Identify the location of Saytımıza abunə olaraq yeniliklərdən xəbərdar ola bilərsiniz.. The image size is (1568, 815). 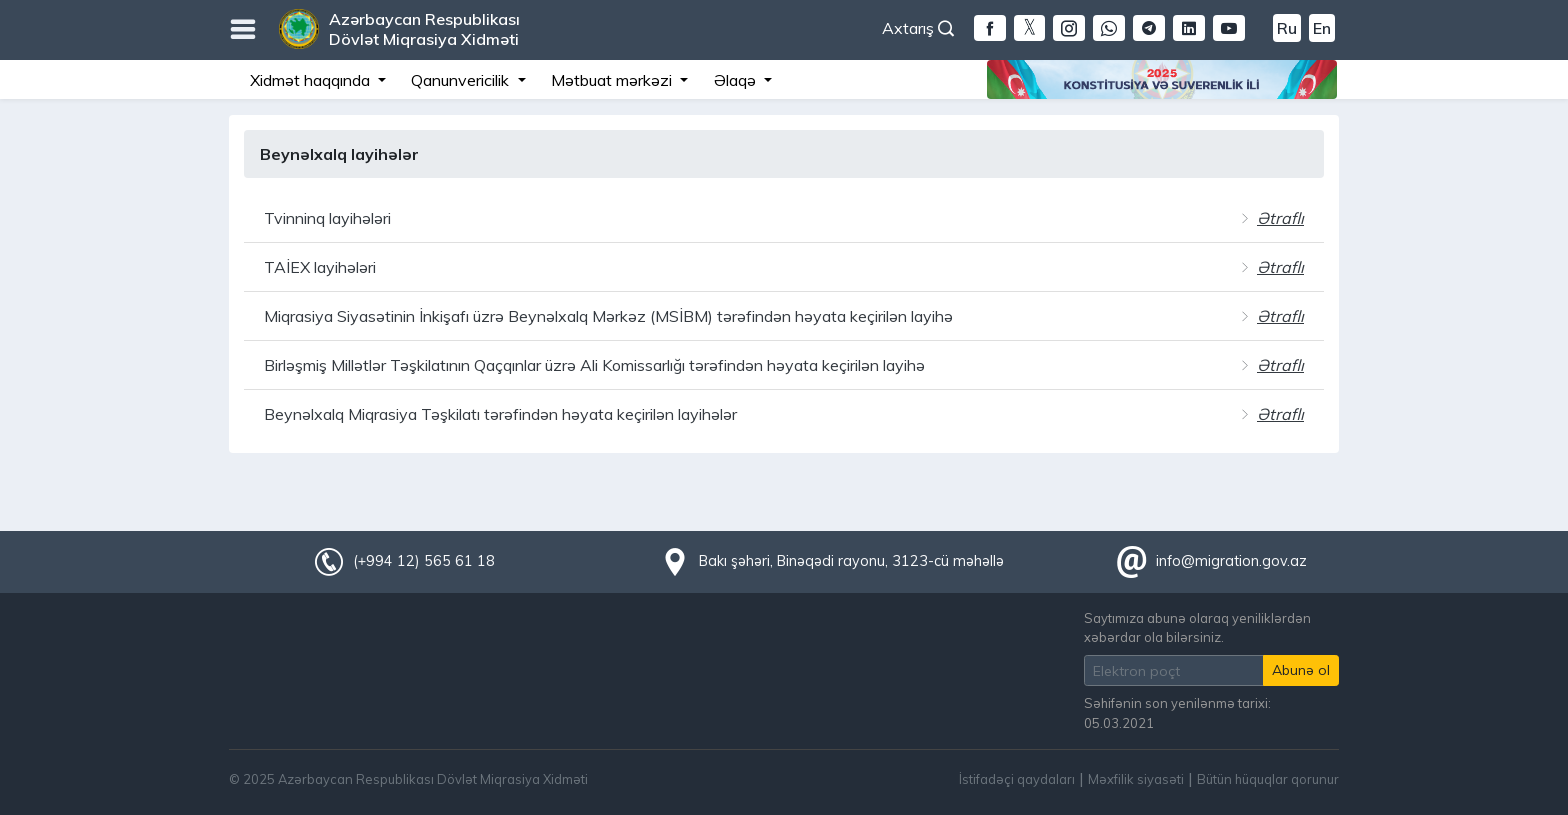
(1197, 627).